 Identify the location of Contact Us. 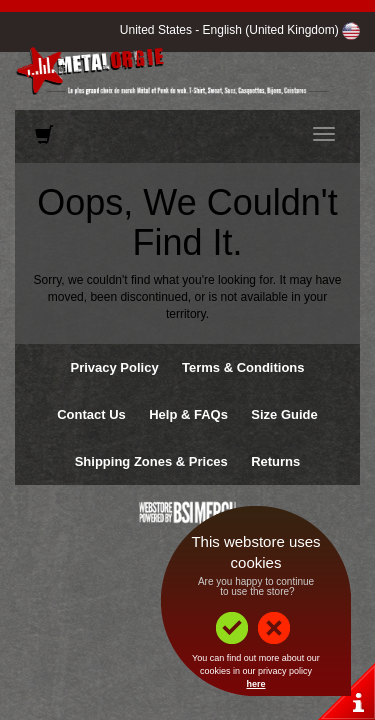
(91, 414).